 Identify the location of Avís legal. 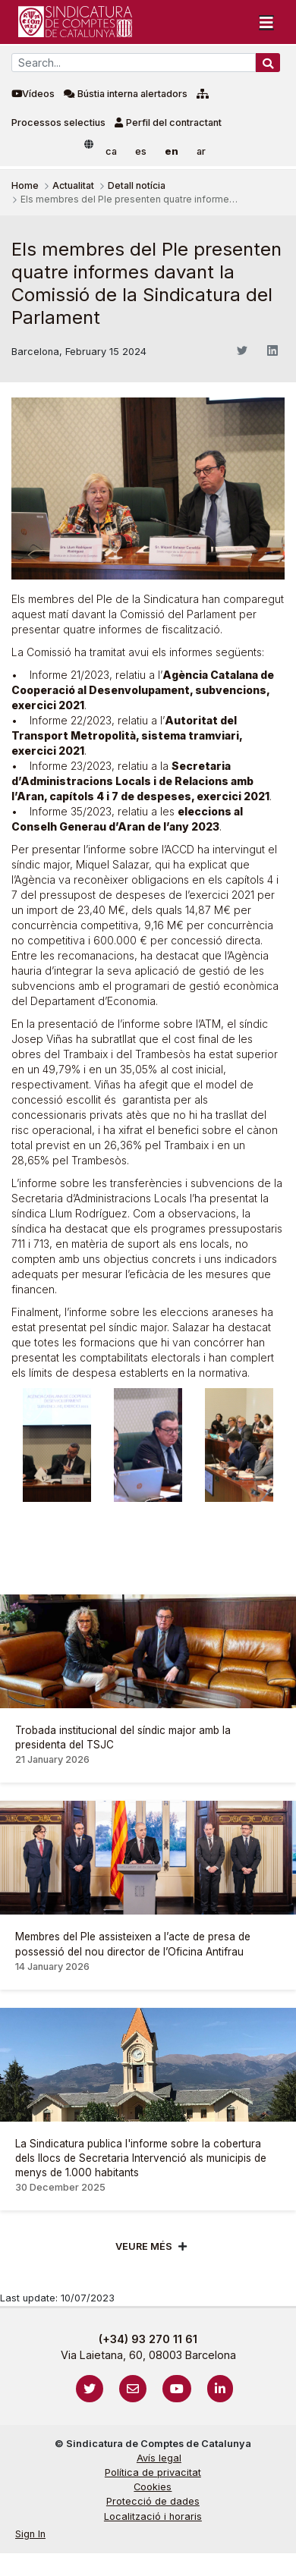
(159, 2458).